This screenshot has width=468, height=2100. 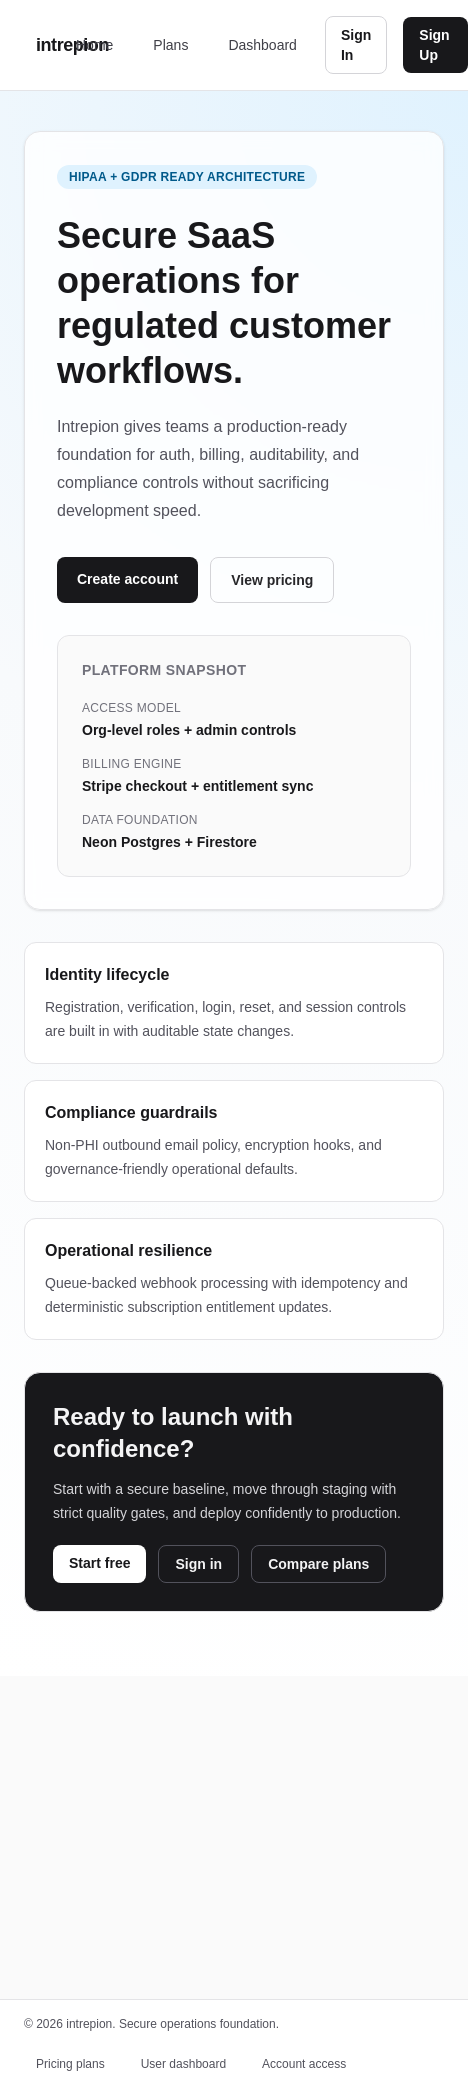 I want to click on Sign In, so click(x=356, y=45).